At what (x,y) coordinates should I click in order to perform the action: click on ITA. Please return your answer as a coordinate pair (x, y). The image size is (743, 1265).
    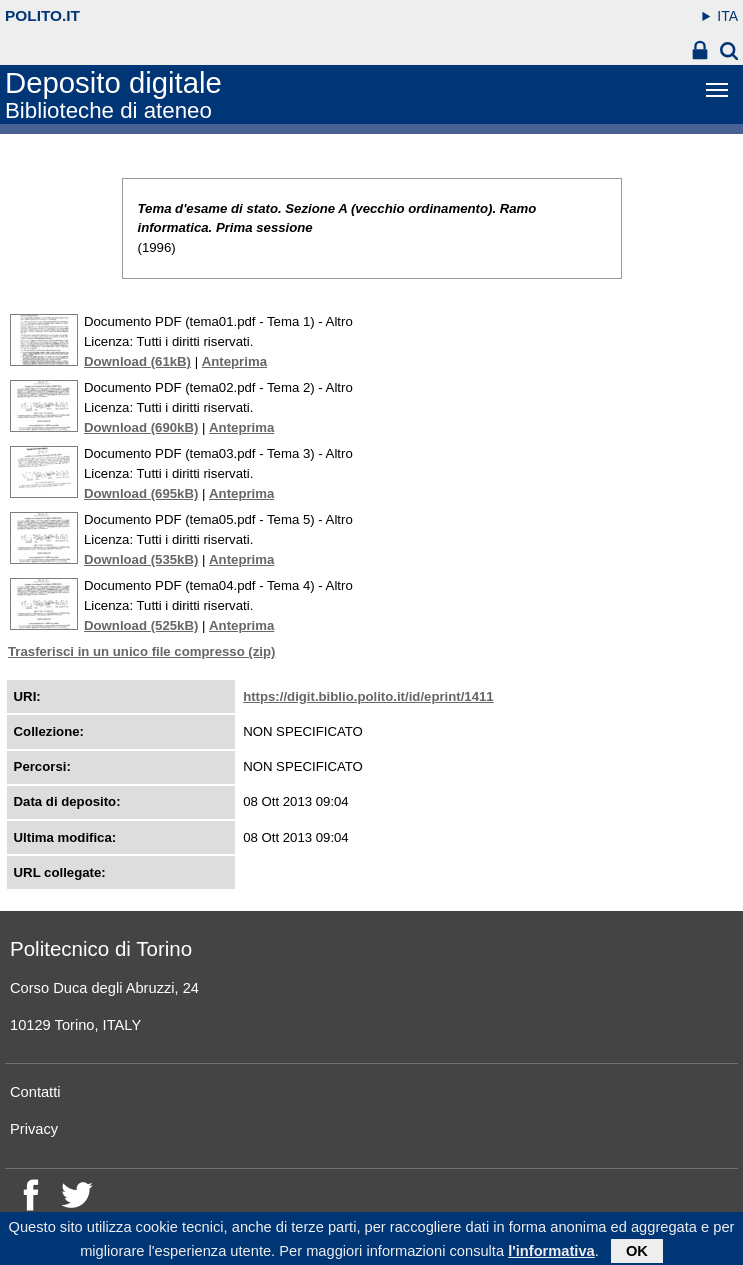
    Looking at the image, I should click on (727, 16).